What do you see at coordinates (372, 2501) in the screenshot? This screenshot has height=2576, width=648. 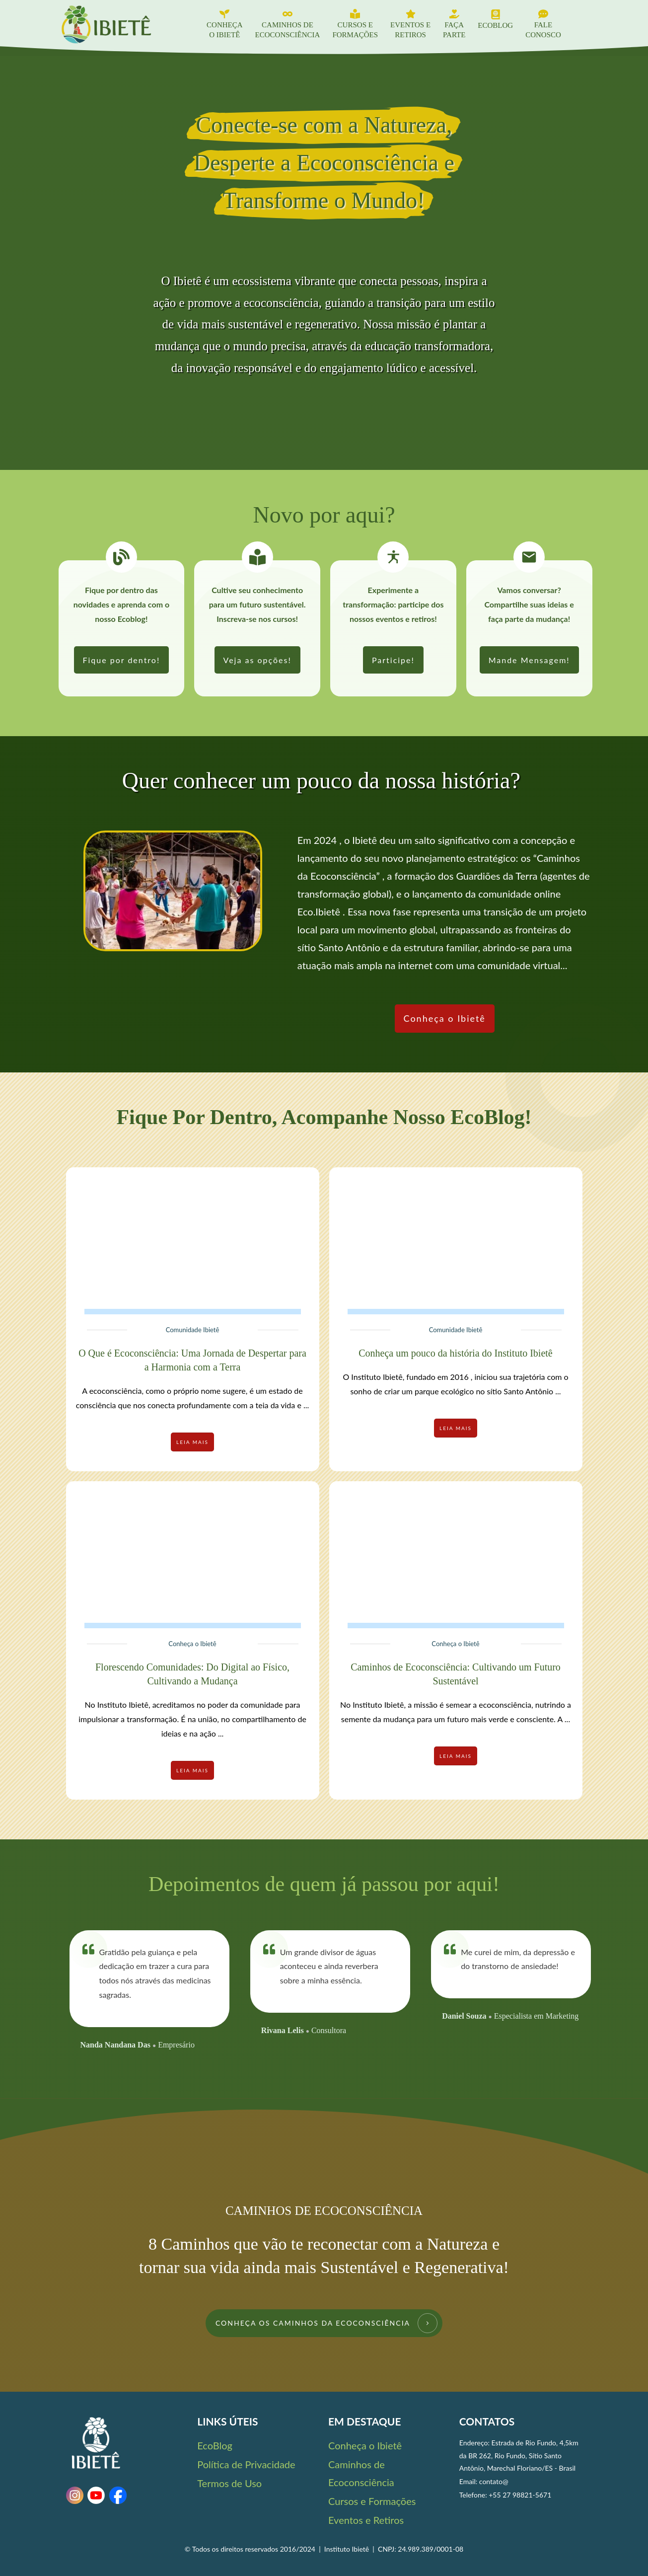 I see `Cursos e Formações [link]` at bounding box center [372, 2501].